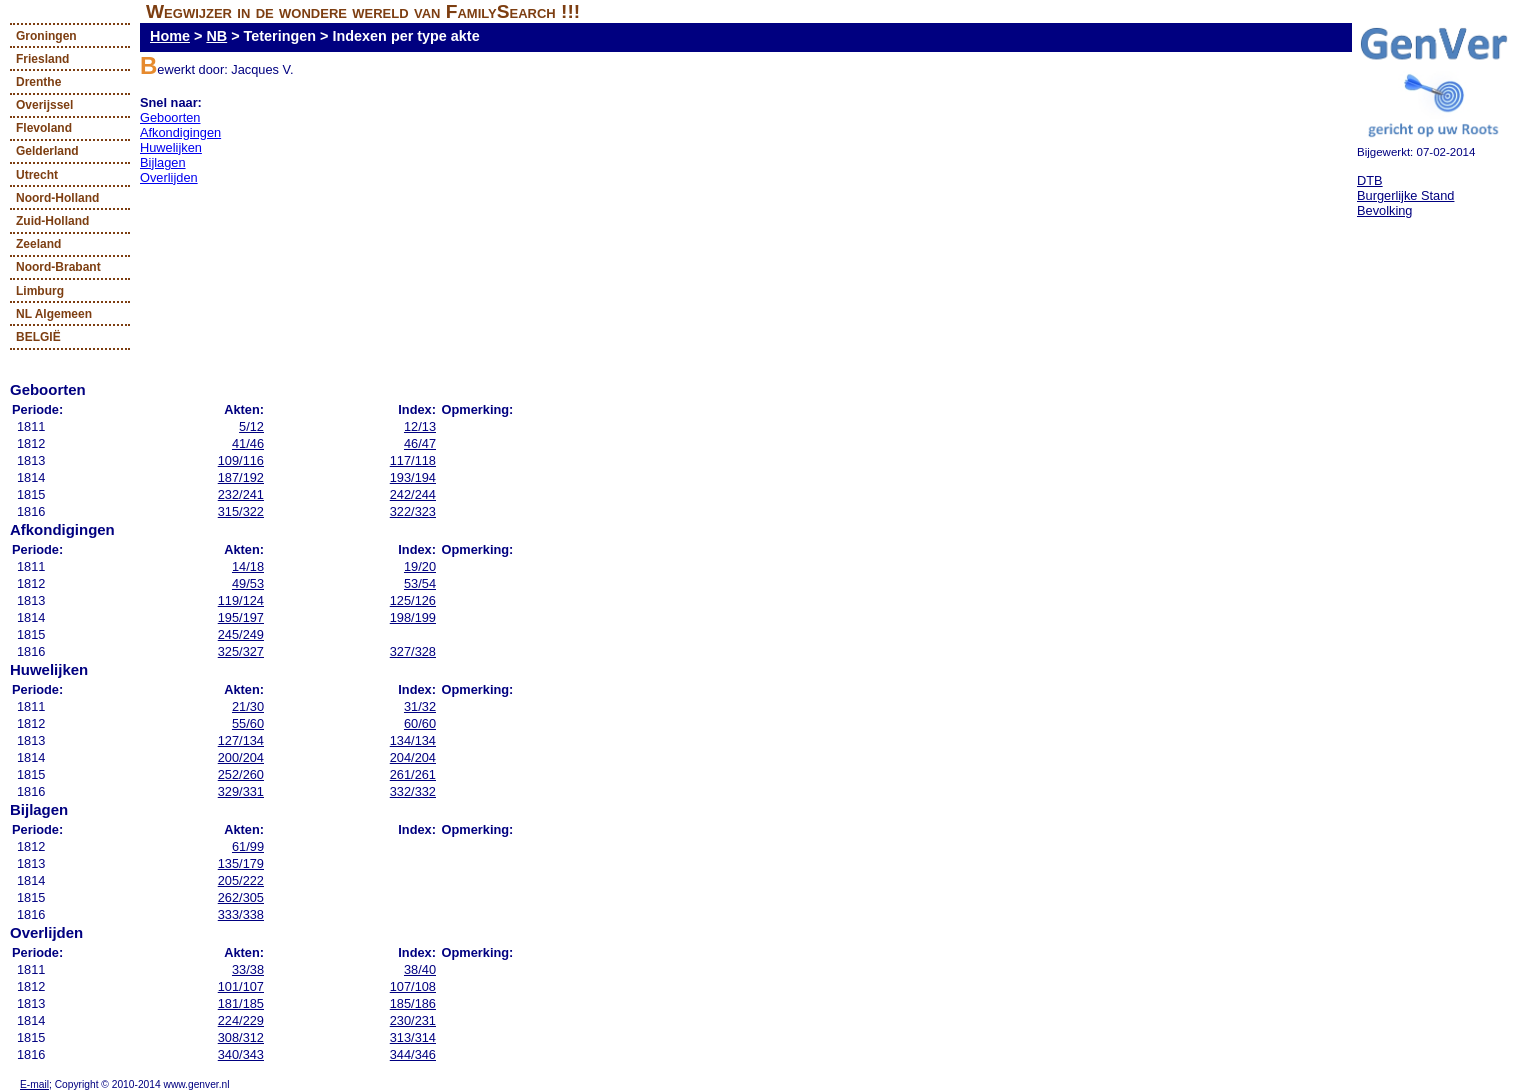 The height and width of the screenshot is (1090, 1522). What do you see at coordinates (241, 477) in the screenshot?
I see `187/192` at bounding box center [241, 477].